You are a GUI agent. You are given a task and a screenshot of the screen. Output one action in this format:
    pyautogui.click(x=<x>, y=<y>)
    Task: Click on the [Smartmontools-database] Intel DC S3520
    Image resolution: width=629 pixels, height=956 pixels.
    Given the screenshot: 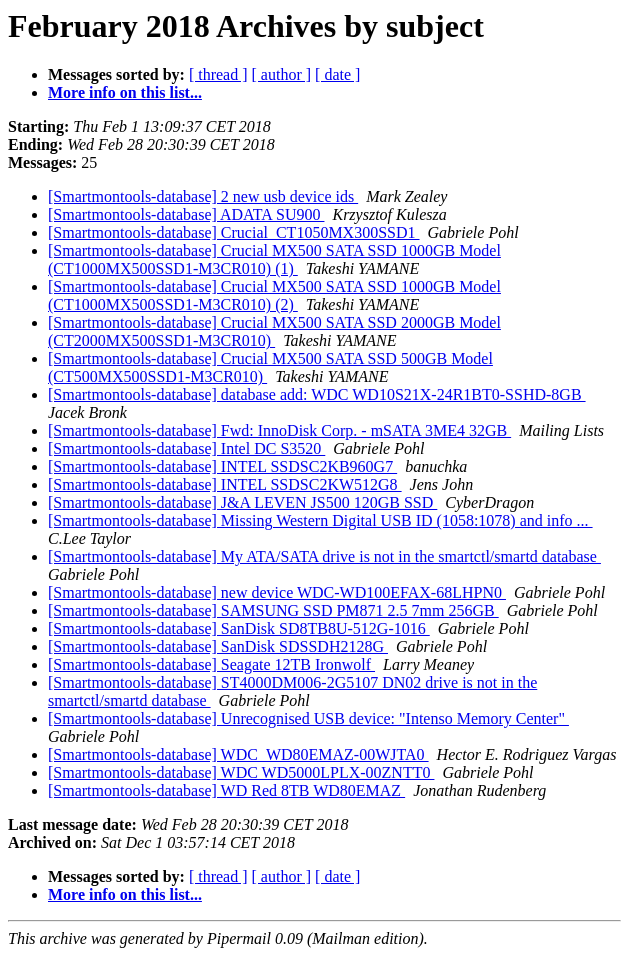 What is the action you would take?
    pyautogui.click(x=186, y=448)
    